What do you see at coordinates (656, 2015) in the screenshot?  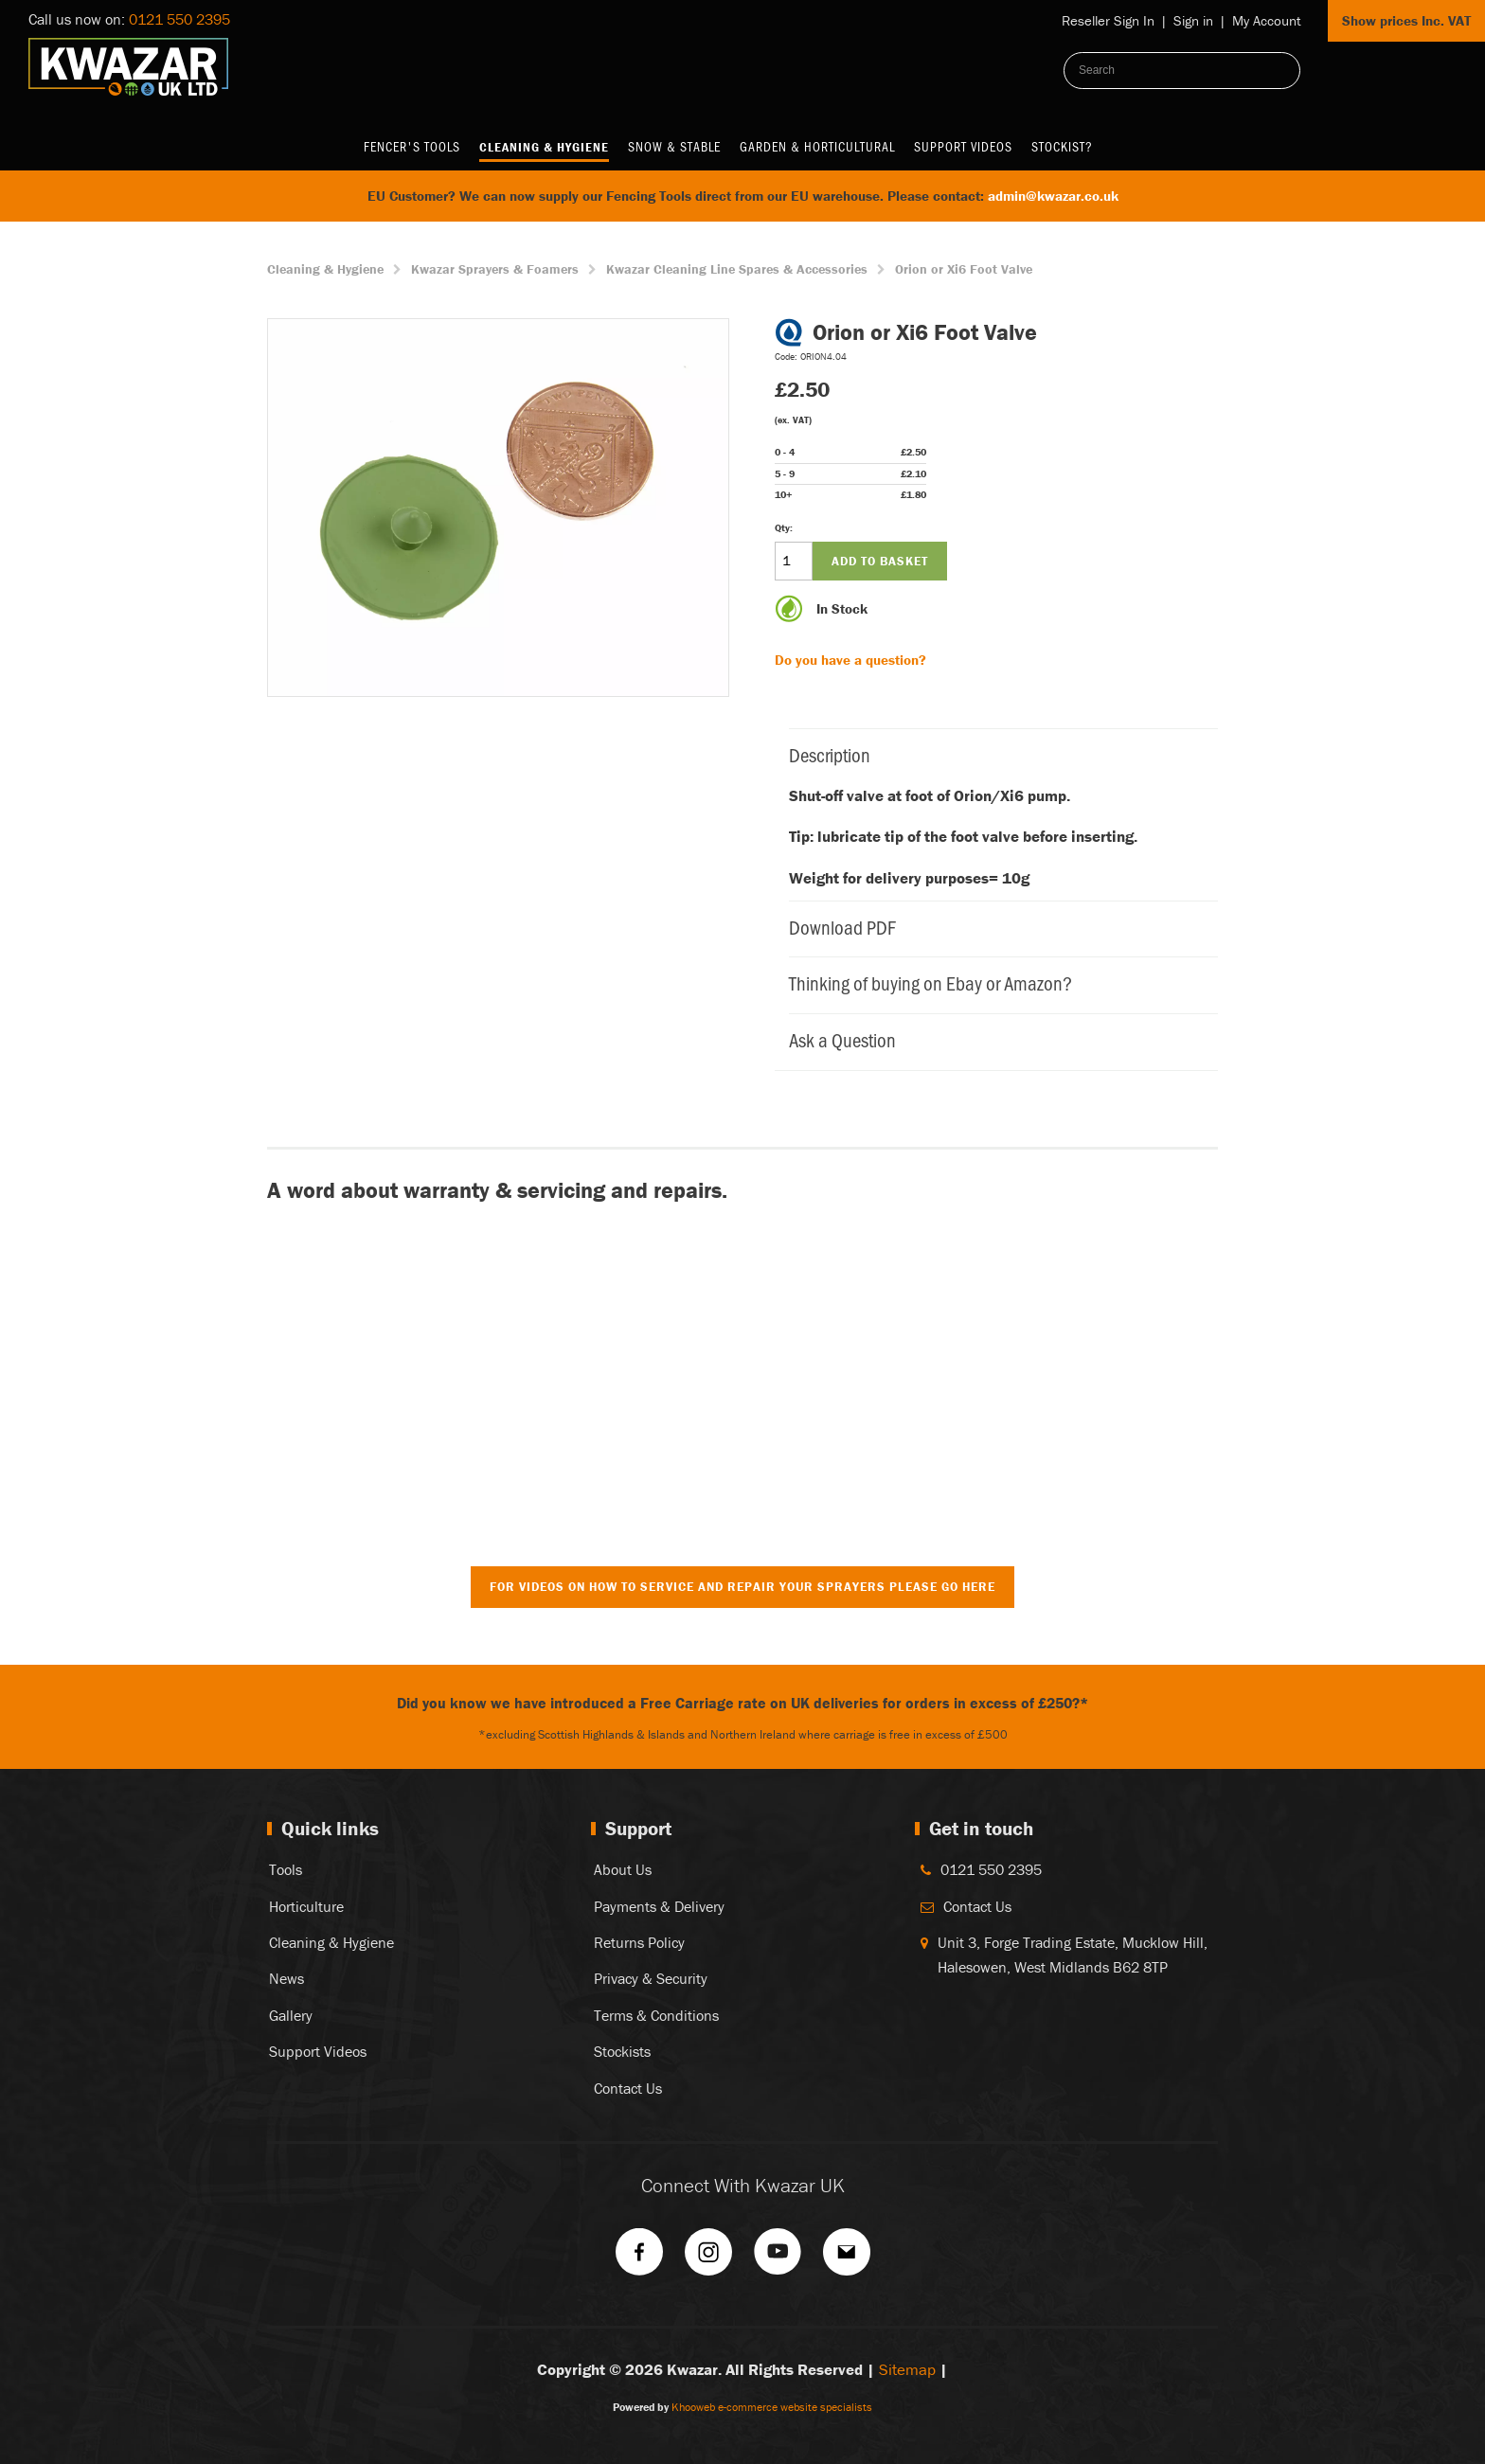 I see `Terms & Conditions` at bounding box center [656, 2015].